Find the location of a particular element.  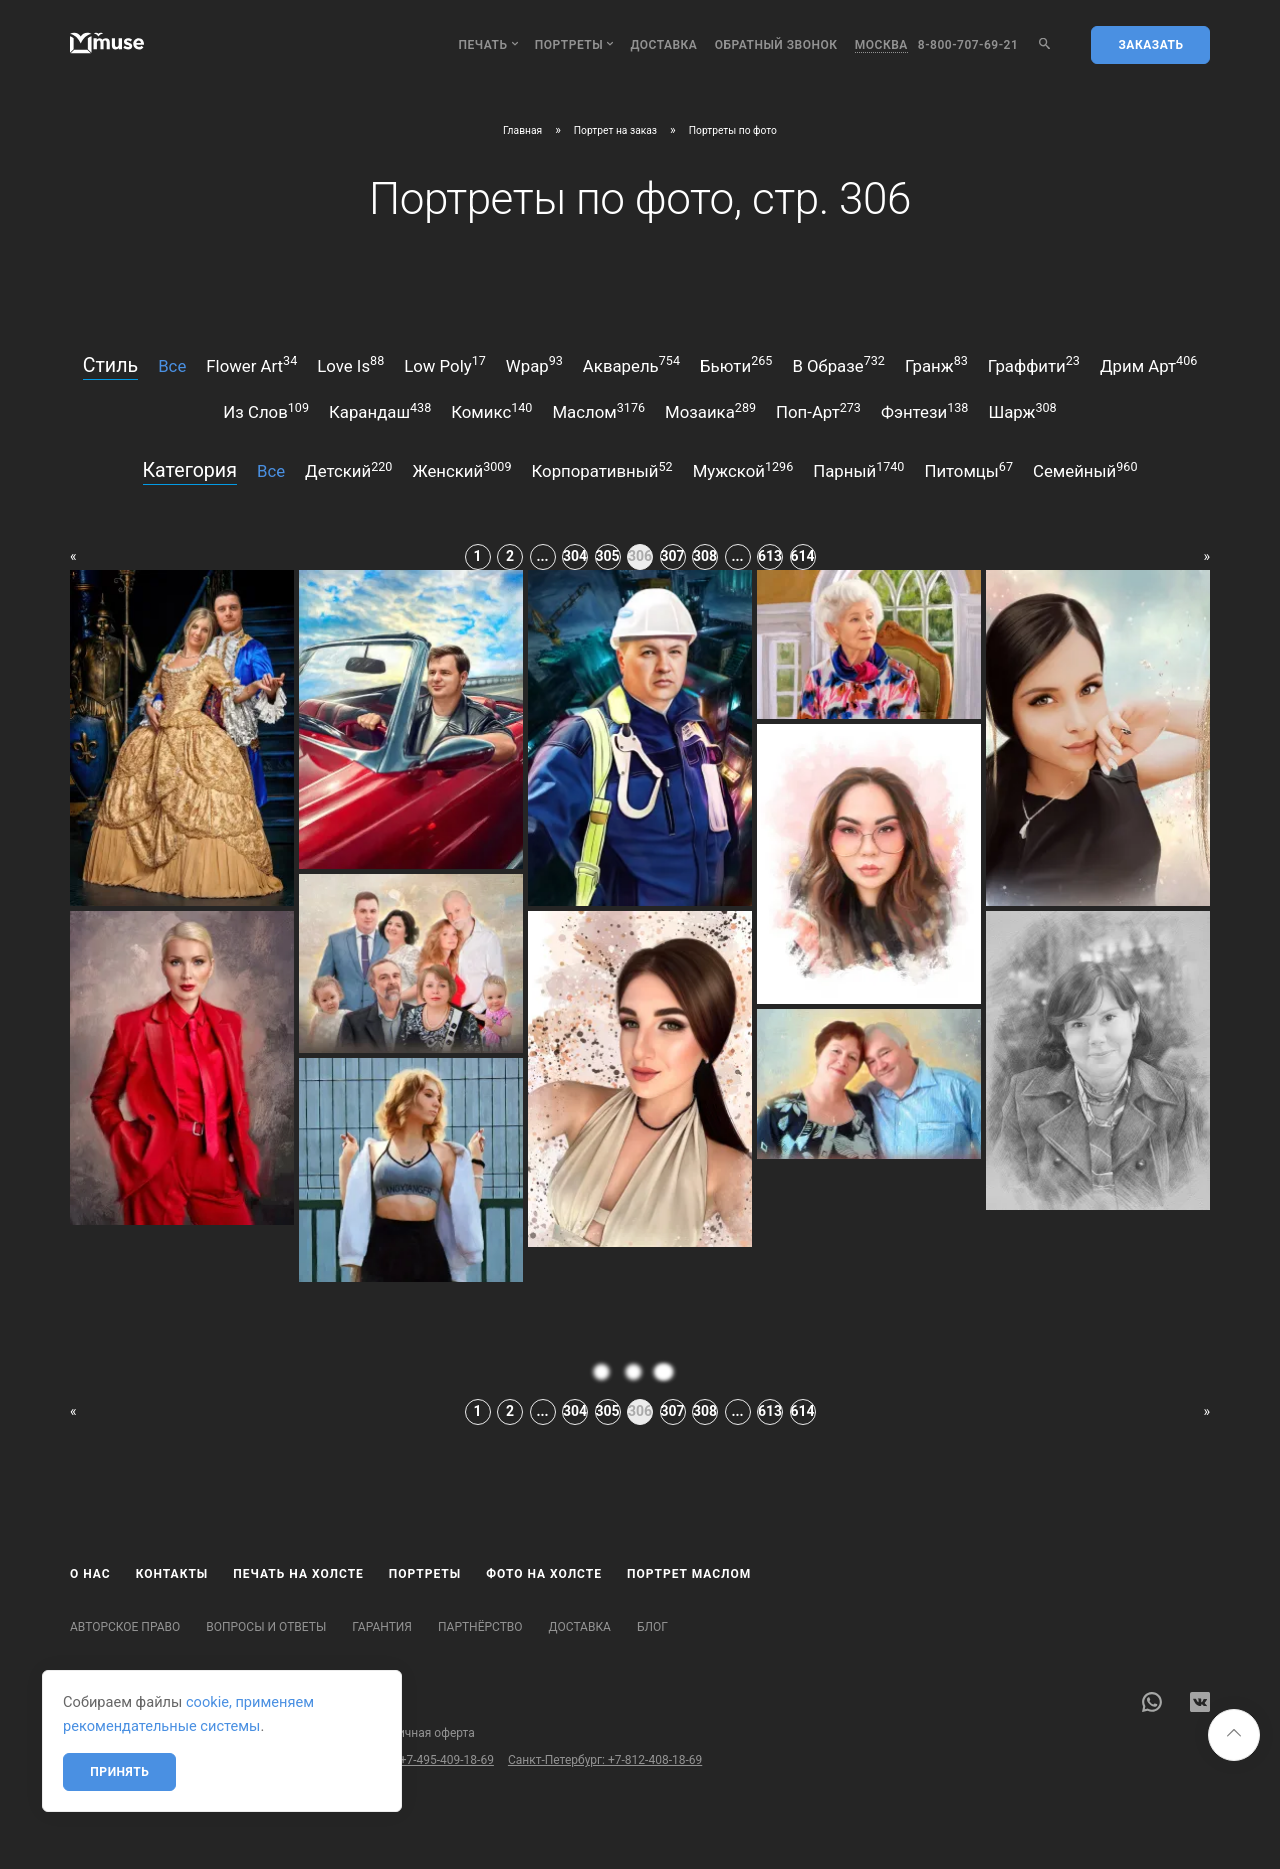

305 is located at coordinates (608, 556).